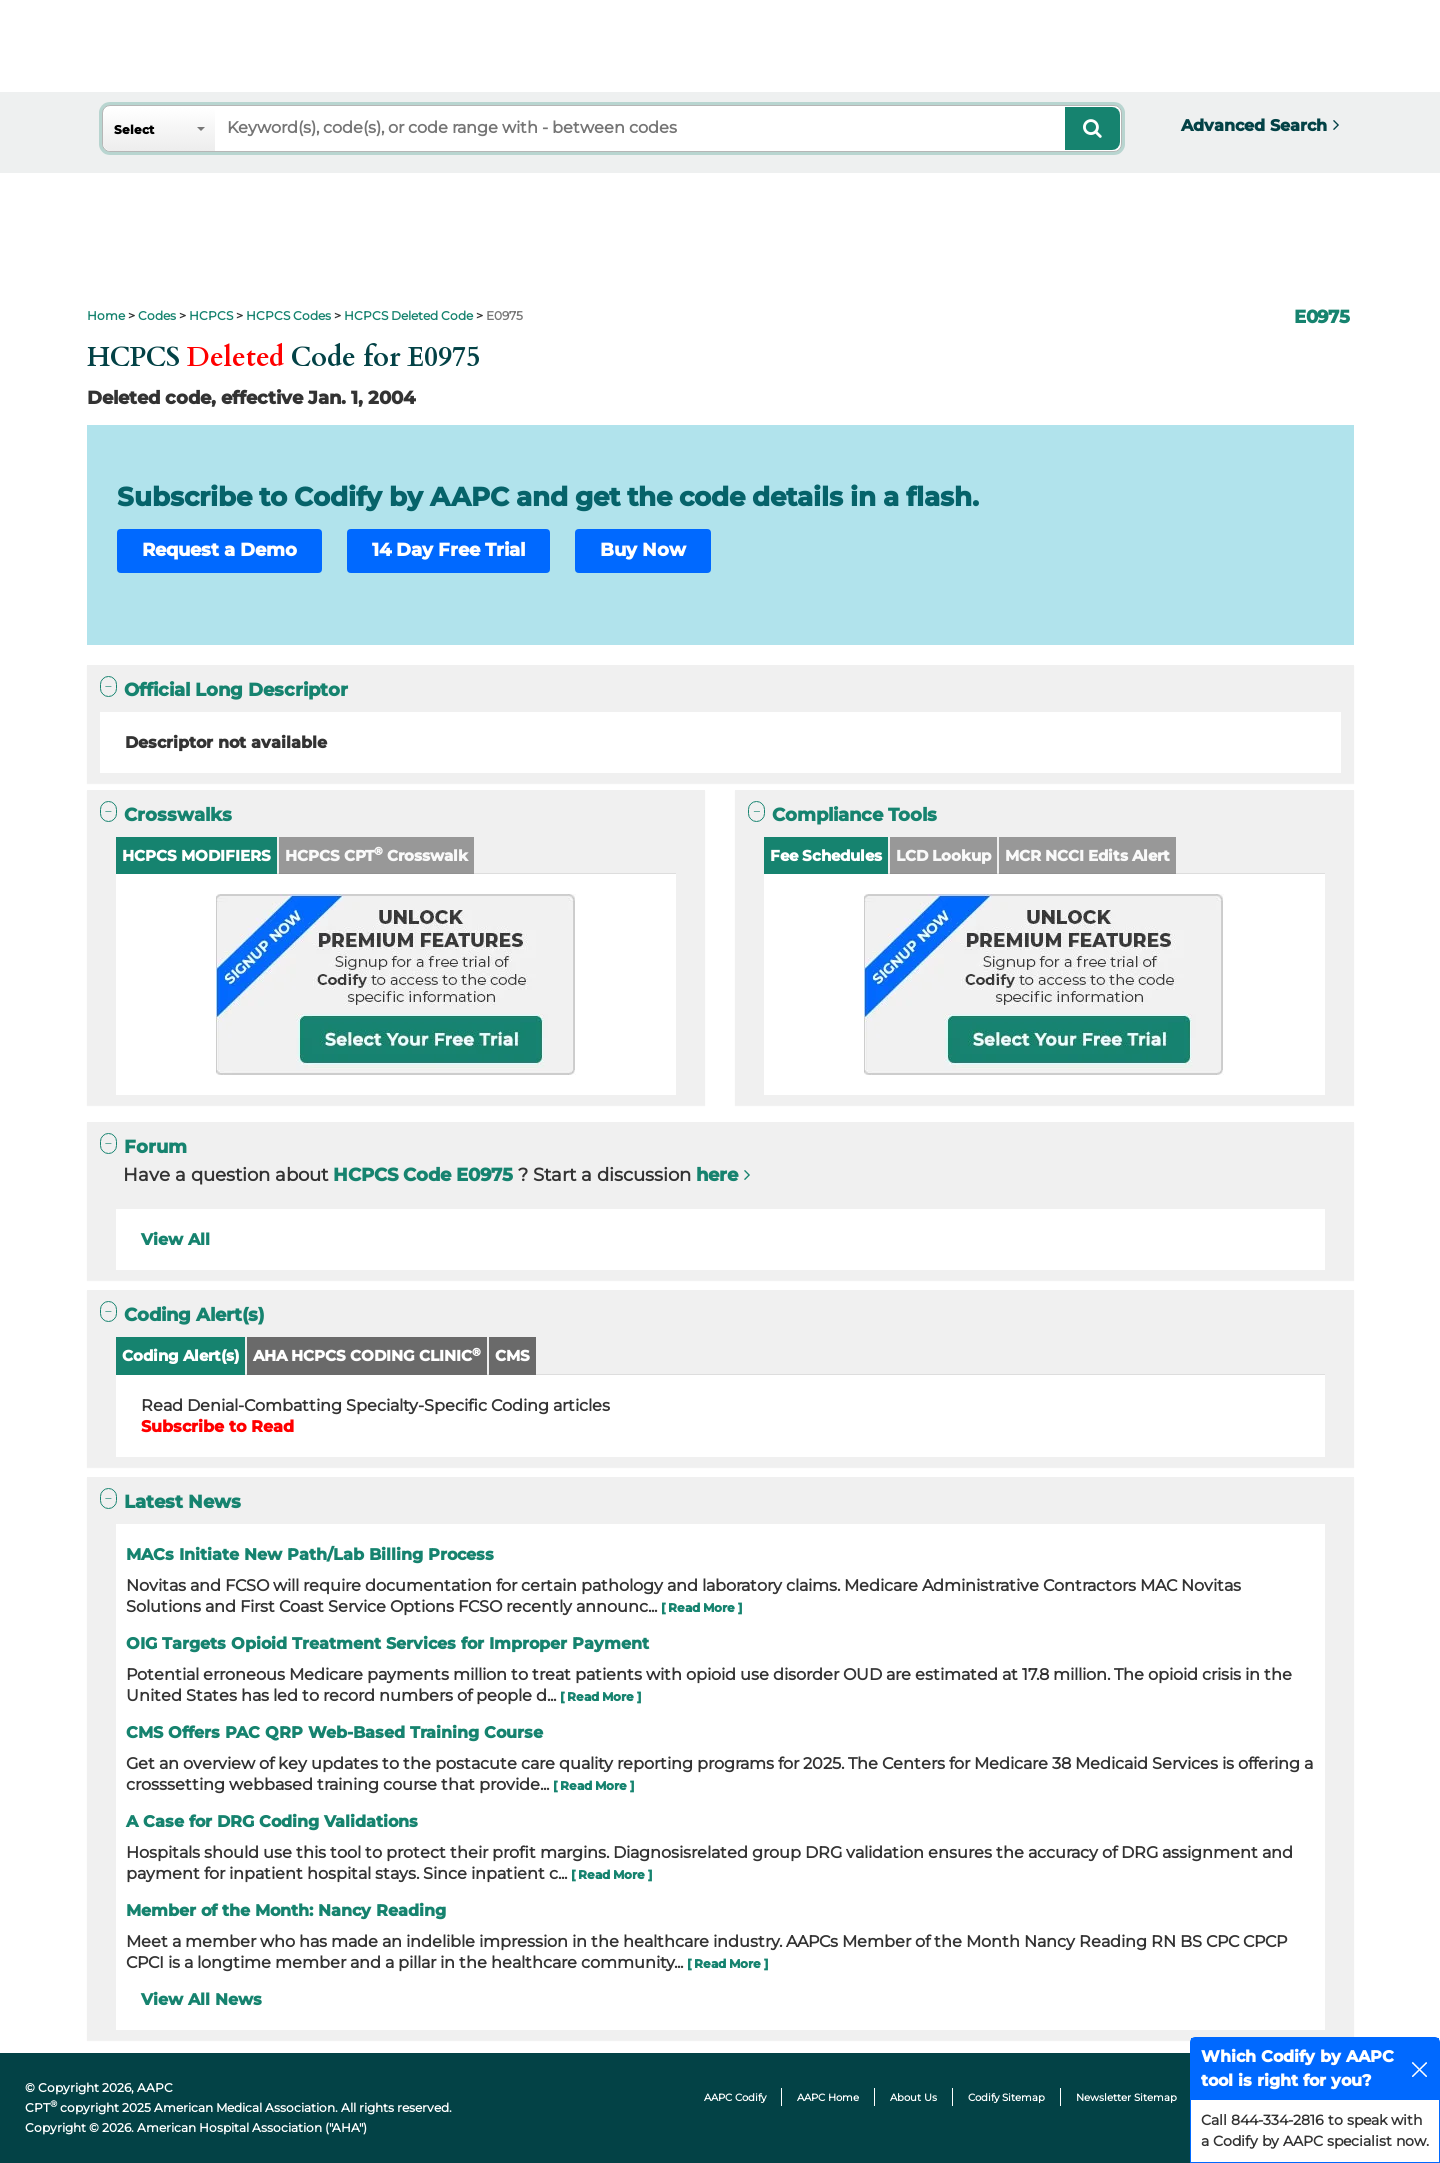  Describe the element at coordinates (717, 1175) in the screenshot. I see `here` at that location.